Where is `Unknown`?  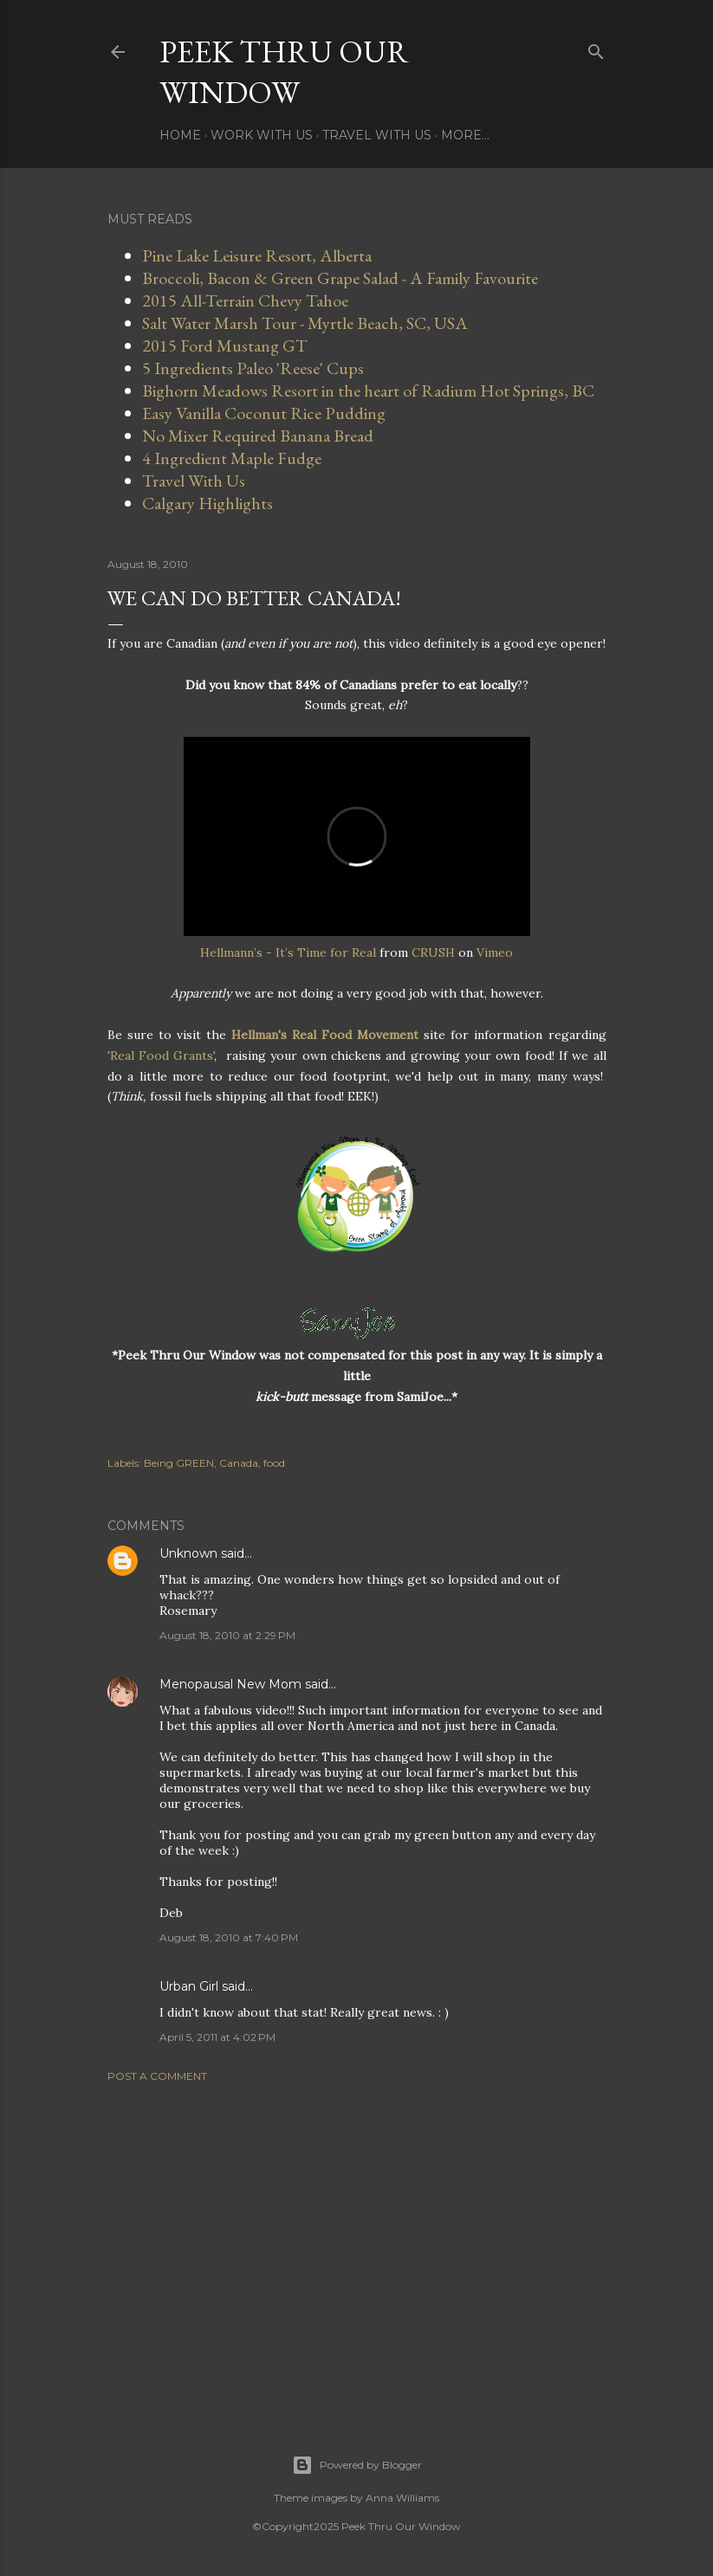 Unknown is located at coordinates (188, 1553).